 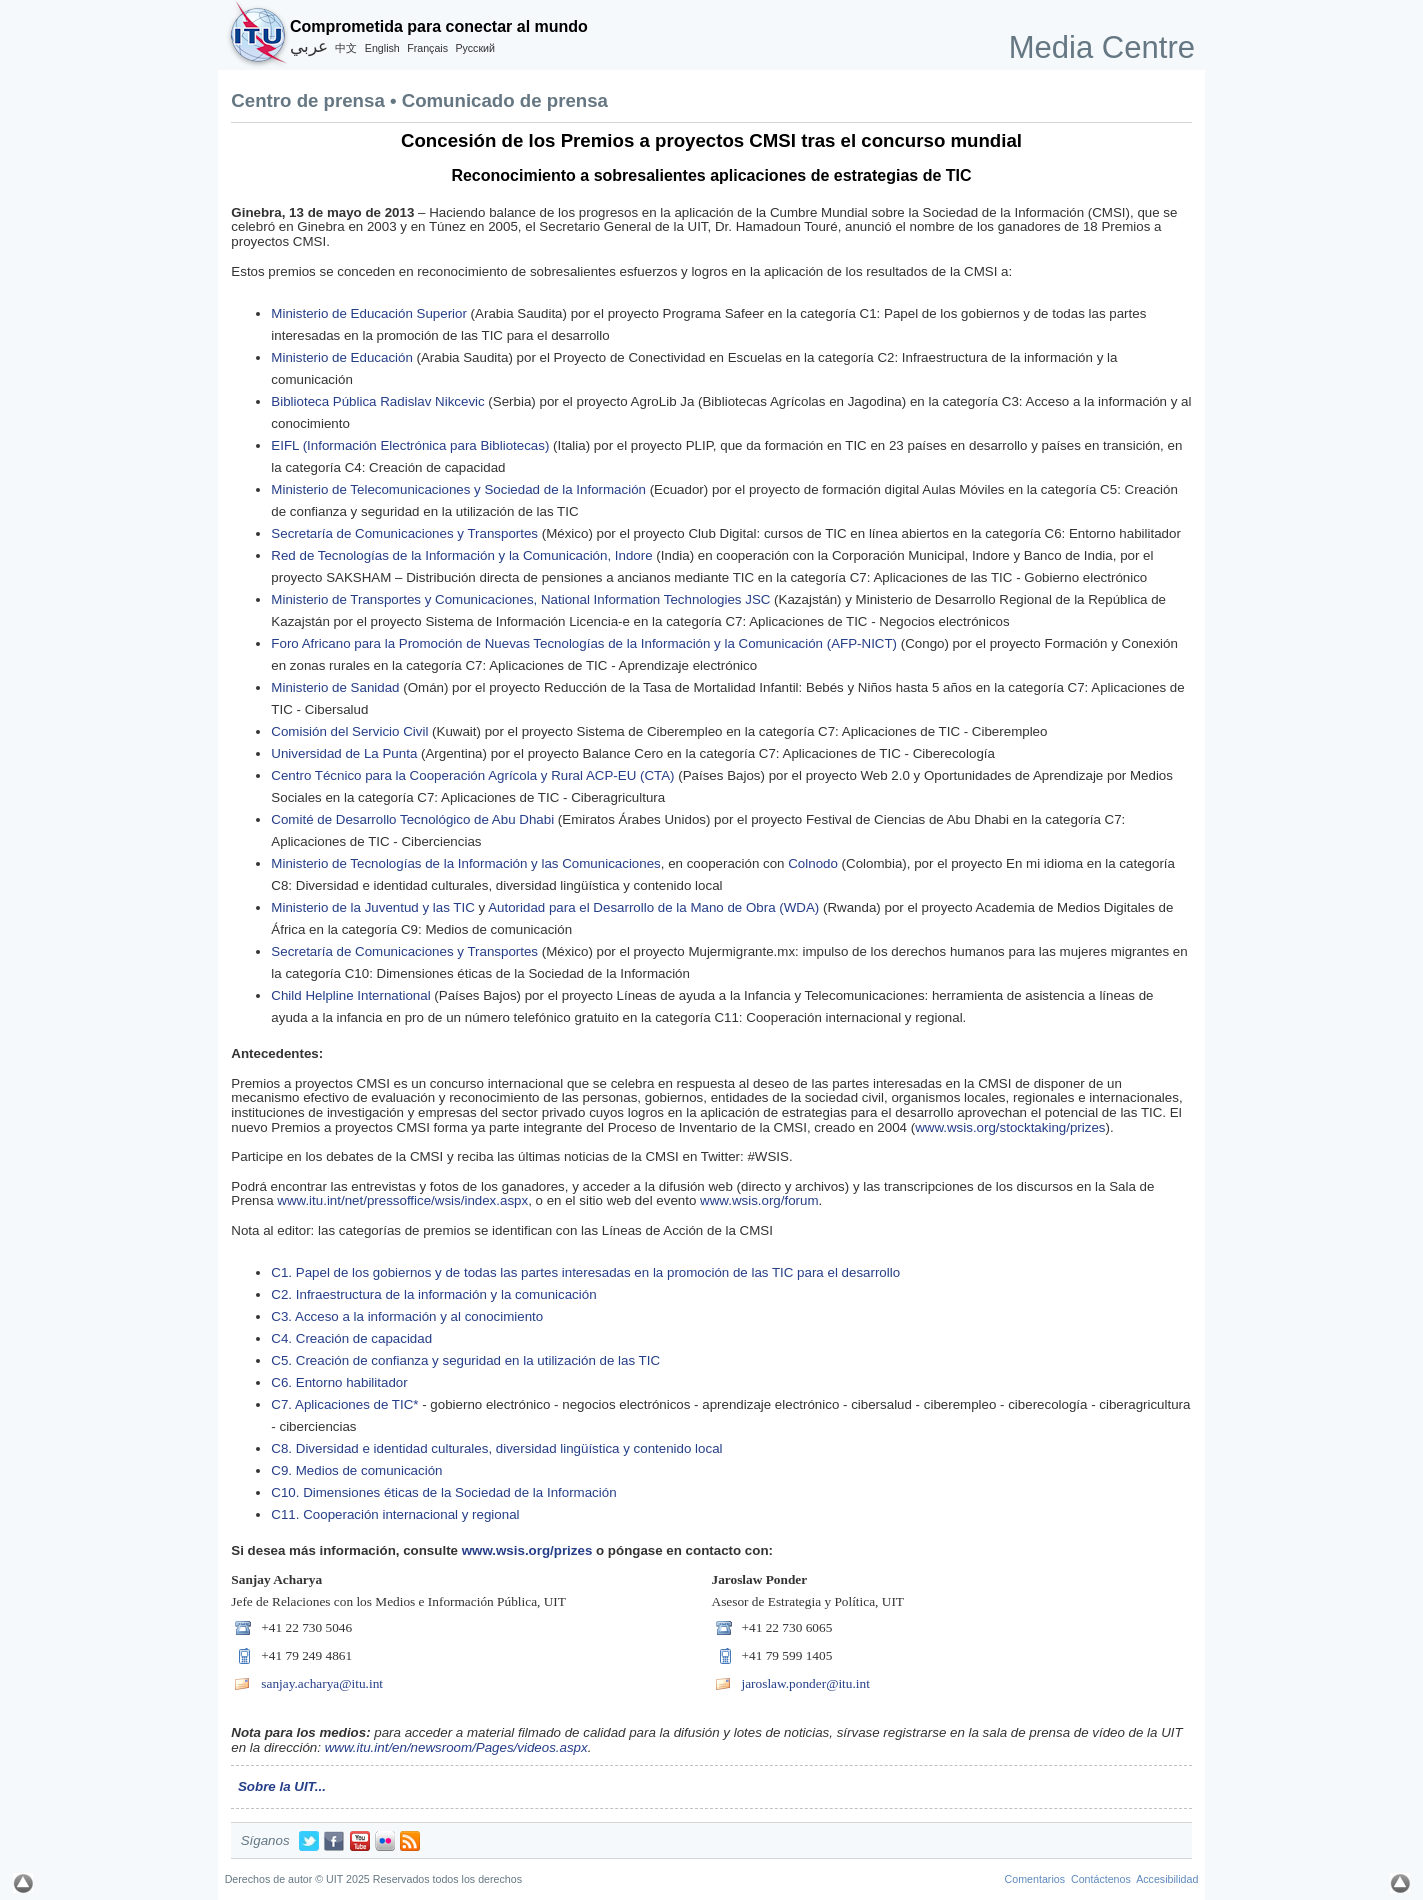 What do you see at coordinates (335, 687) in the screenshot?
I see `Ministerio de Sanidad` at bounding box center [335, 687].